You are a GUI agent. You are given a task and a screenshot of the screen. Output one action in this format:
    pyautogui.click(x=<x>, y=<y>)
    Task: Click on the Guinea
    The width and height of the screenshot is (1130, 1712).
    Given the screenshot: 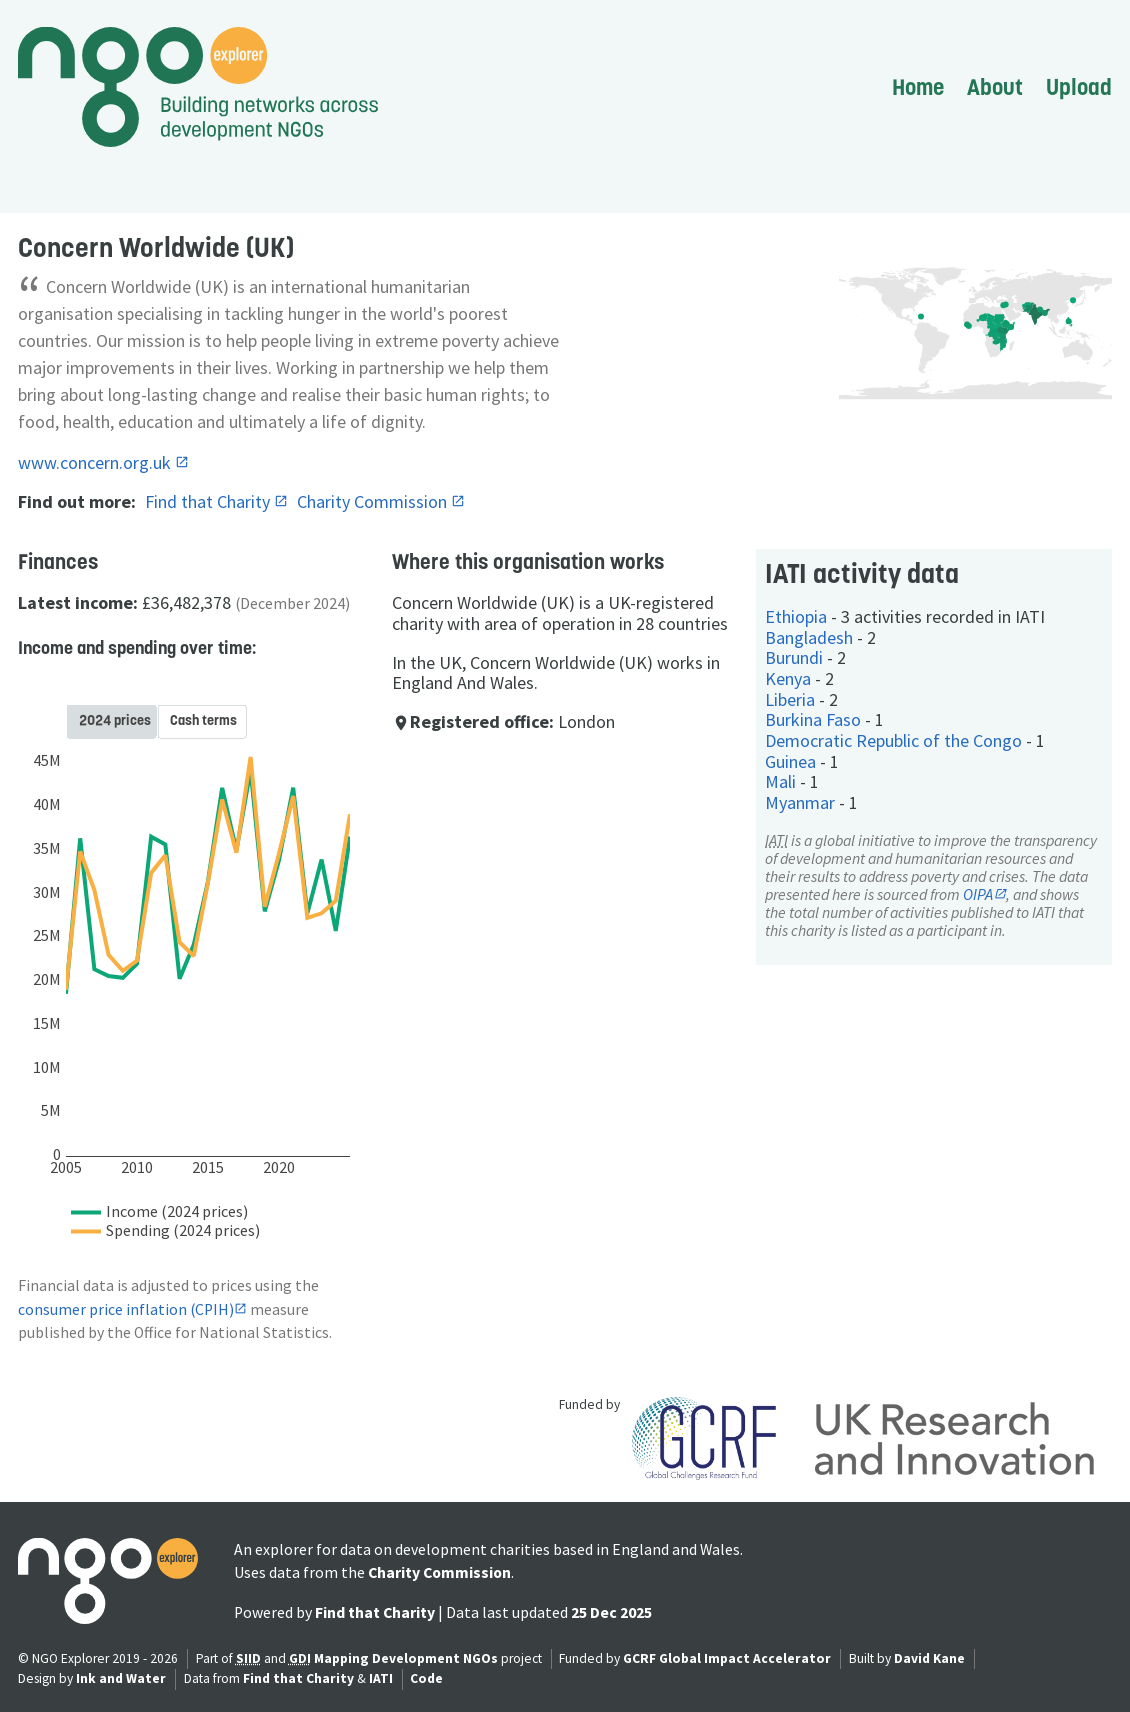 What is the action you would take?
    pyautogui.click(x=790, y=761)
    